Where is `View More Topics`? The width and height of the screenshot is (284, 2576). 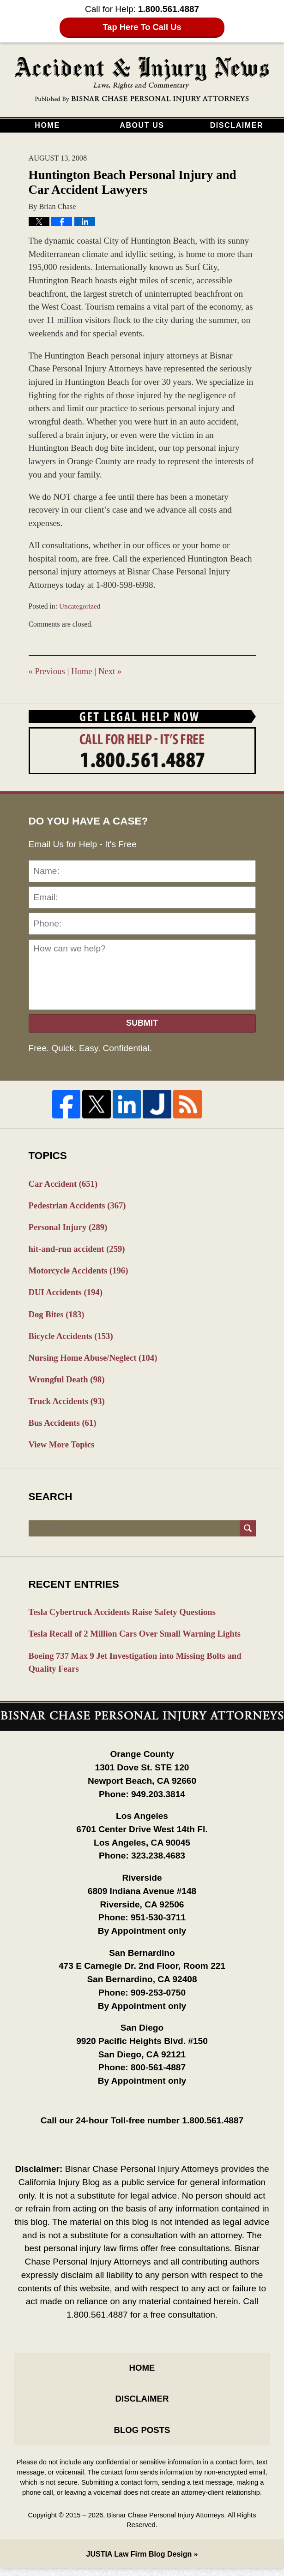
View More Topics is located at coordinates (63, 1448).